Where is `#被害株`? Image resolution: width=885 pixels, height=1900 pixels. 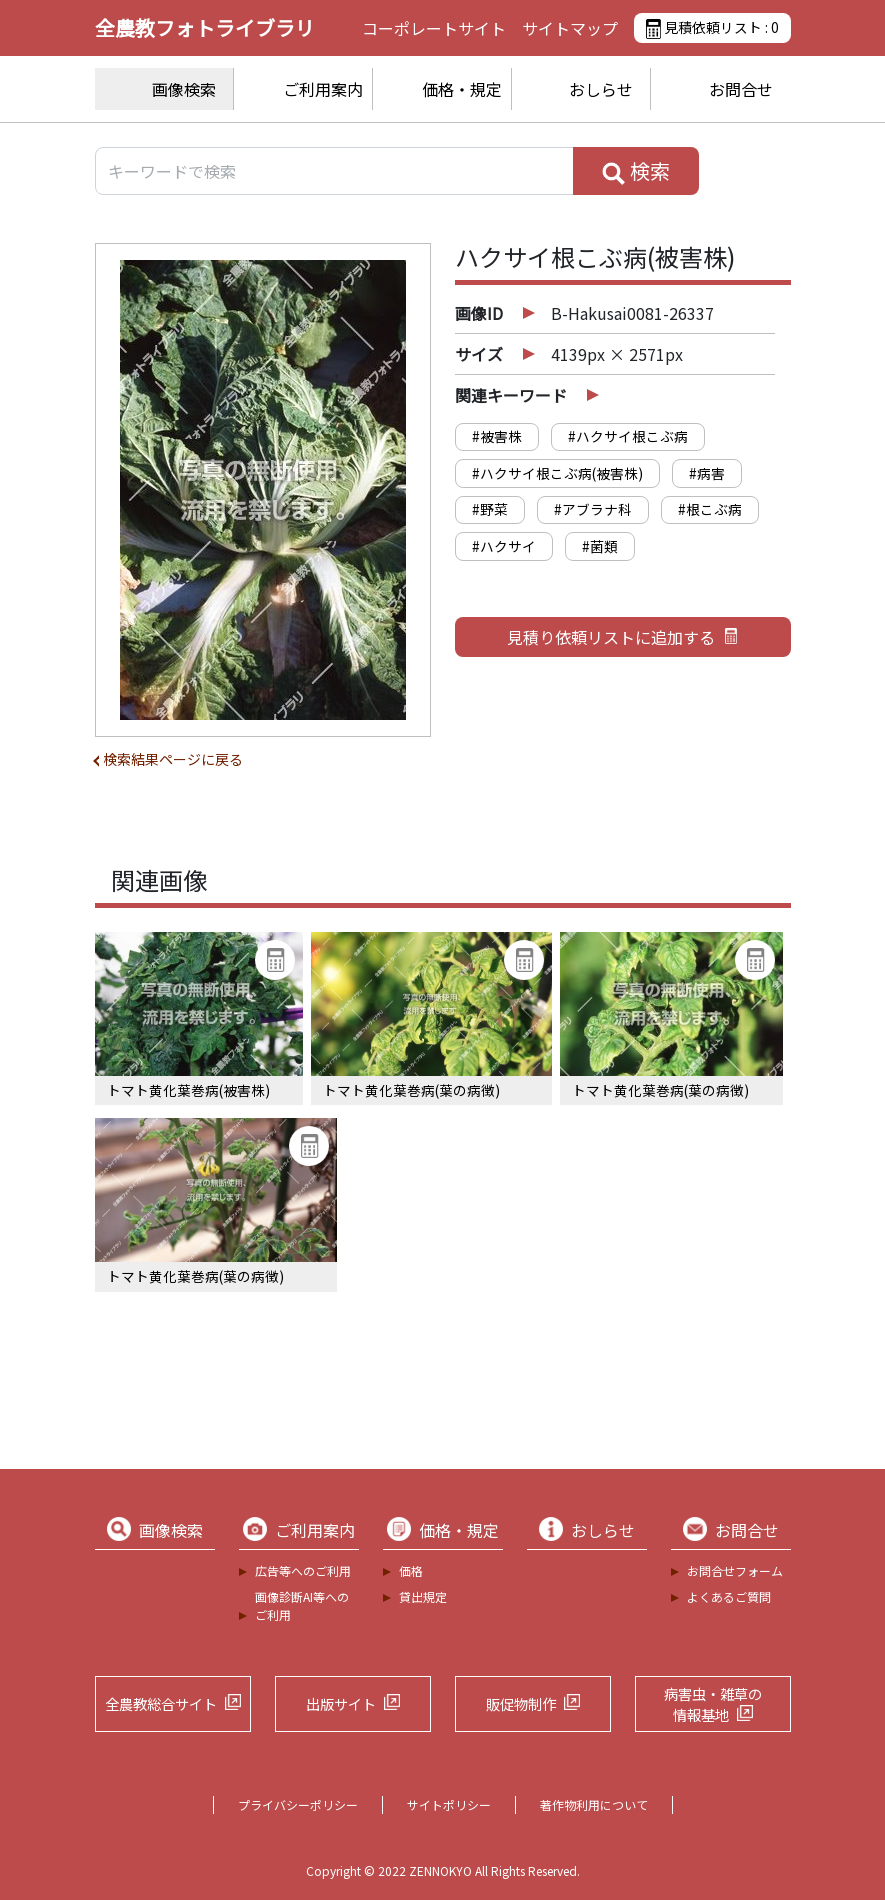 #被害株 is located at coordinates (497, 436).